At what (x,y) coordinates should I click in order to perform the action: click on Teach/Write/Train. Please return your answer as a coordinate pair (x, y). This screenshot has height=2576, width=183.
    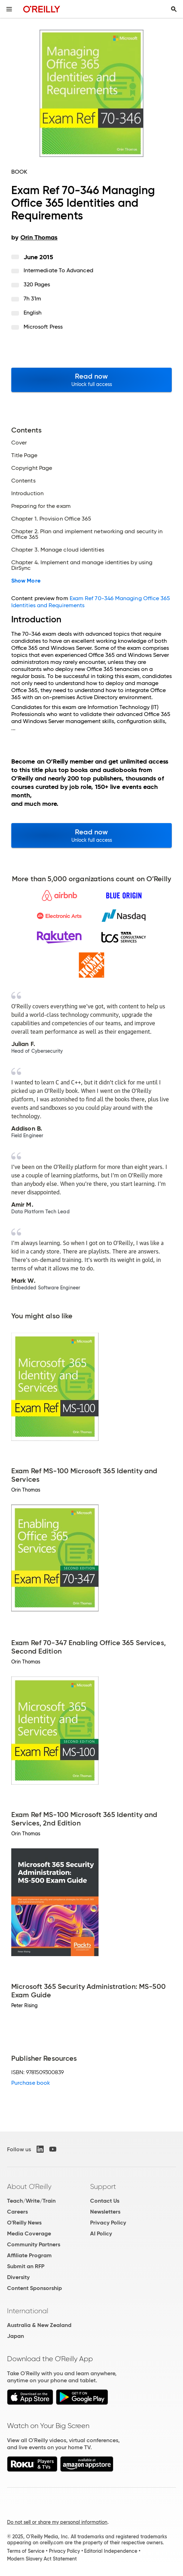
    Looking at the image, I should click on (31, 2200).